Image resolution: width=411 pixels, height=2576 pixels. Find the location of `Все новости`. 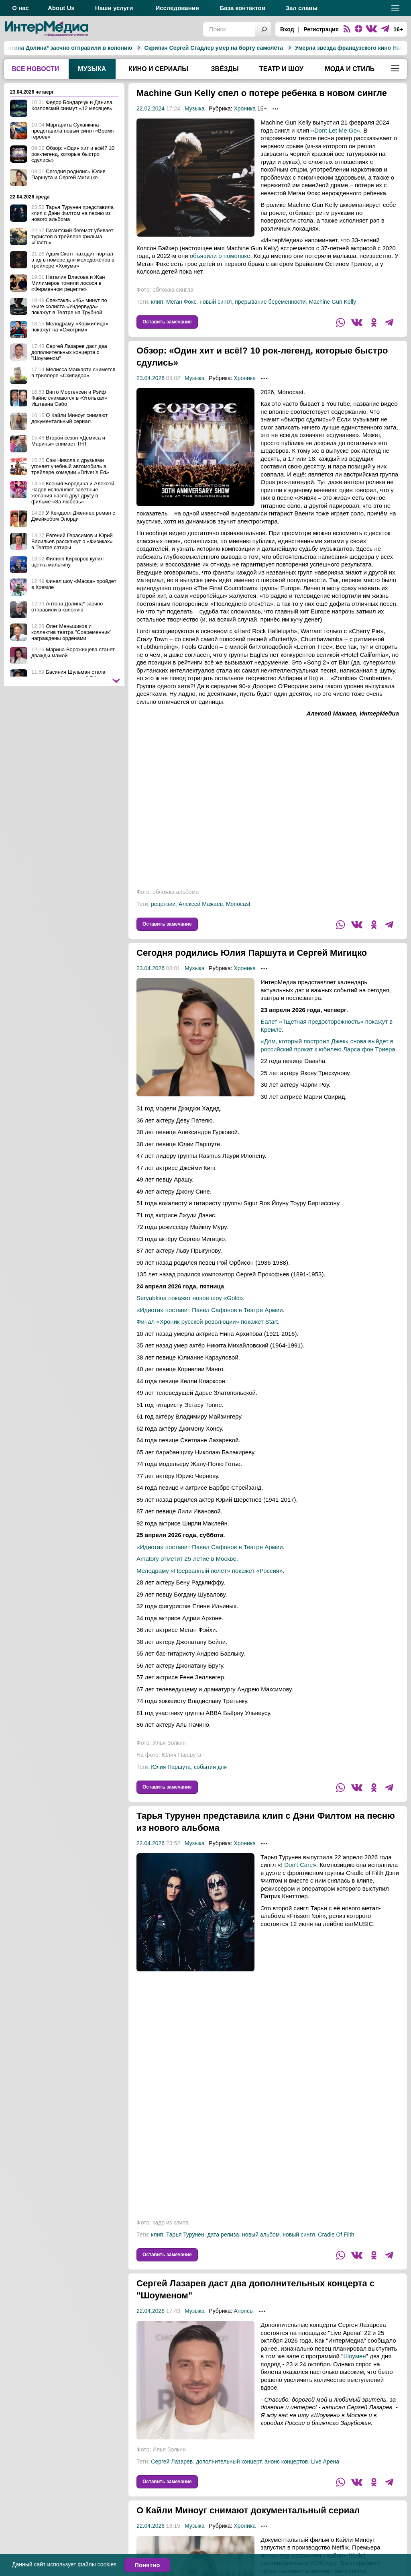

Все новости is located at coordinates (35, 68).